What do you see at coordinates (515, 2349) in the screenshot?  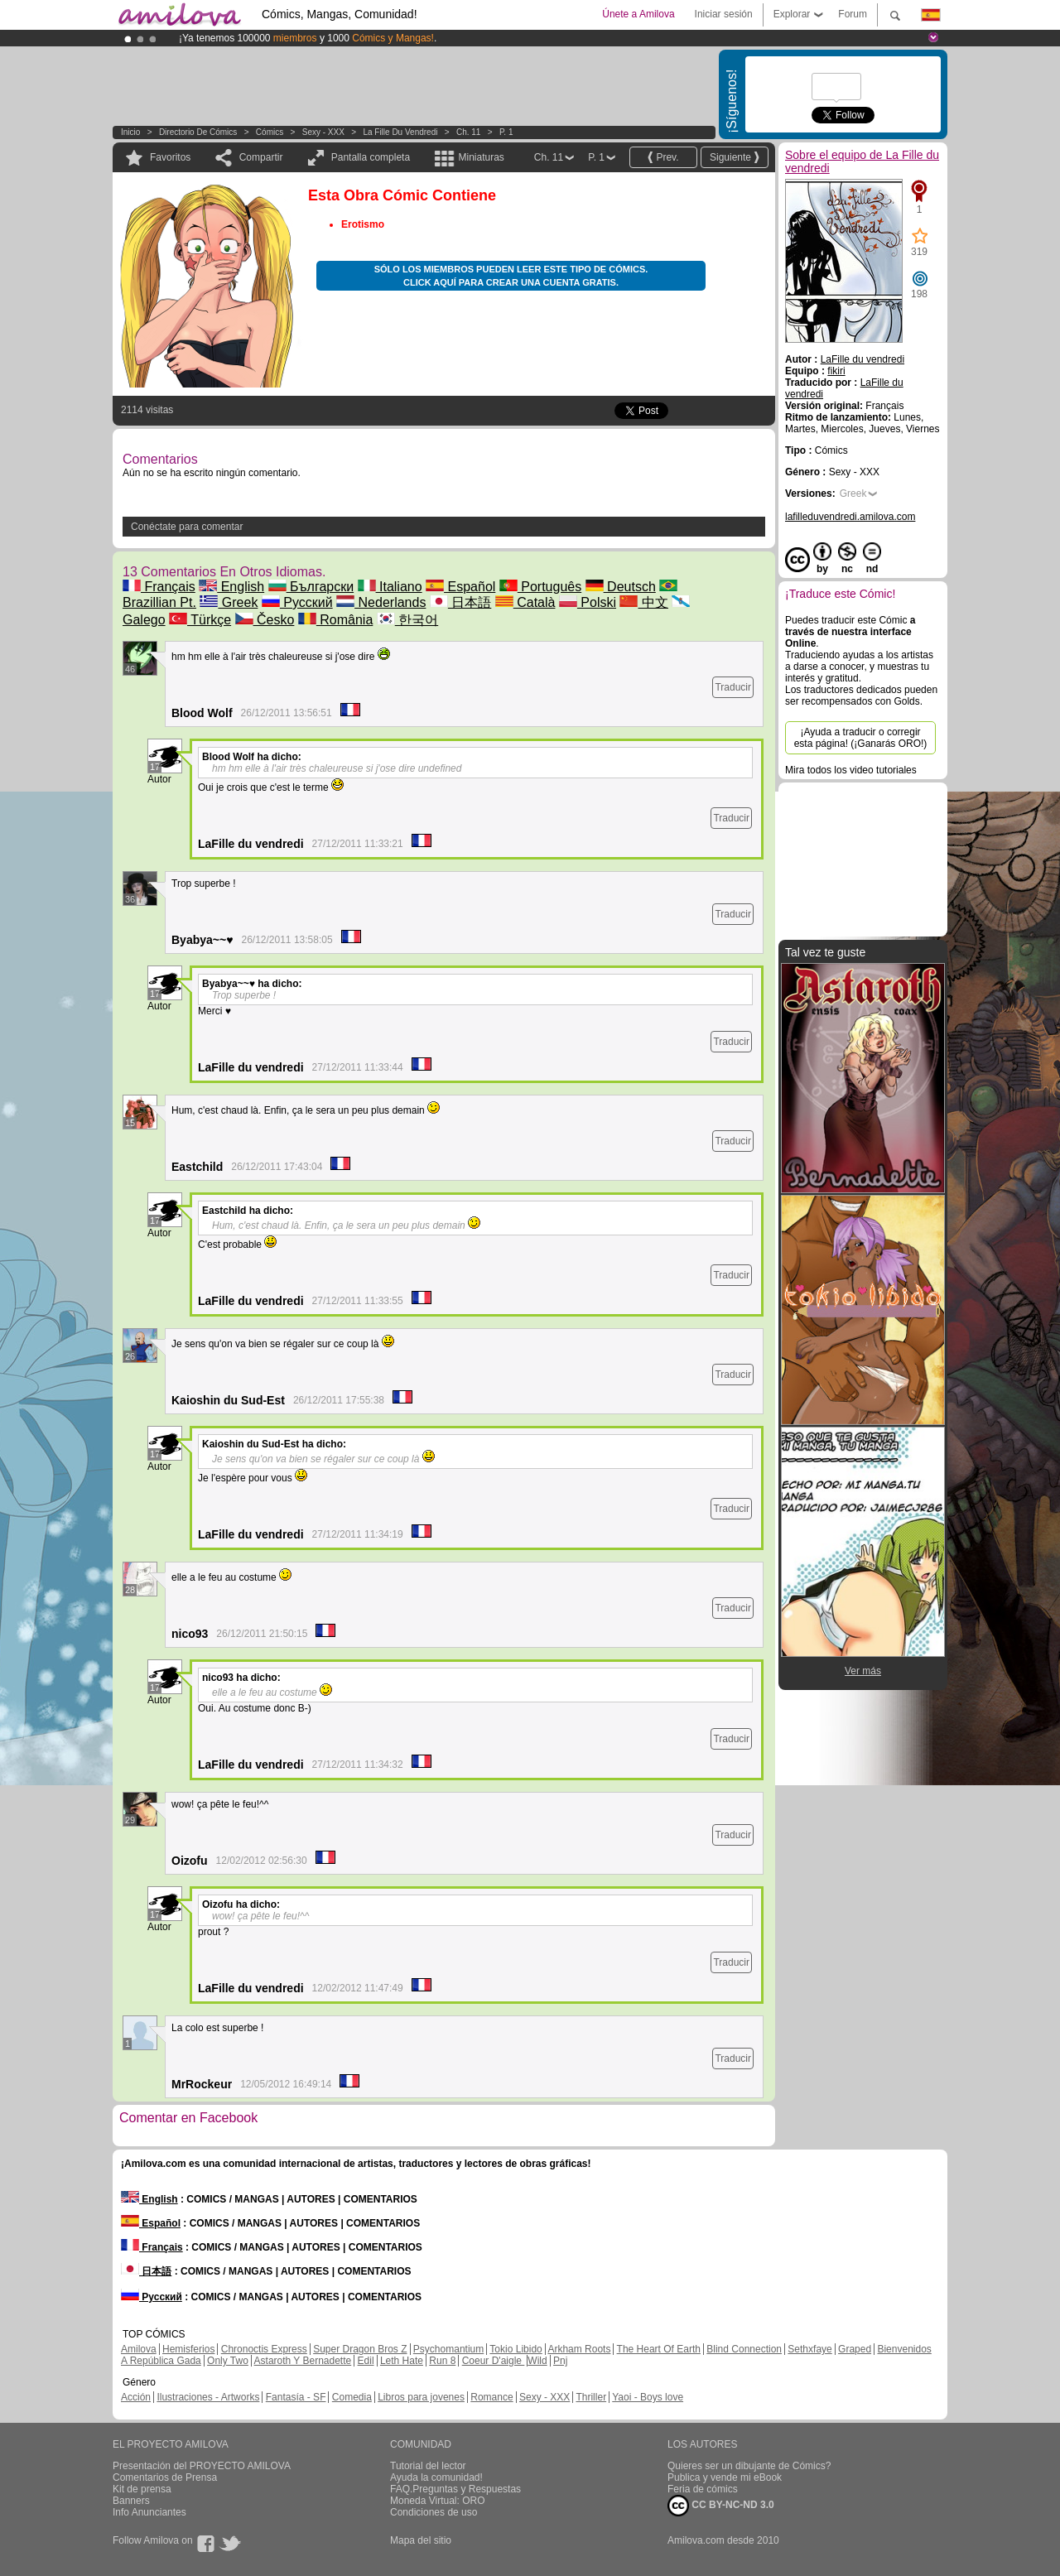 I see `Tokio Libido` at bounding box center [515, 2349].